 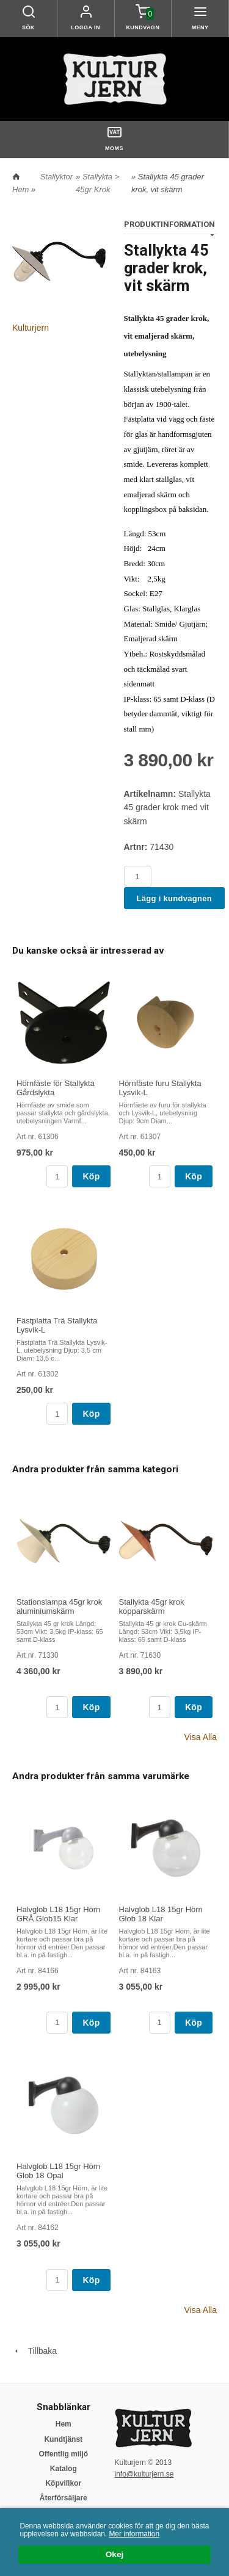 What do you see at coordinates (20, 189) in the screenshot?
I see `Hem` at bounding box center [20, 189].